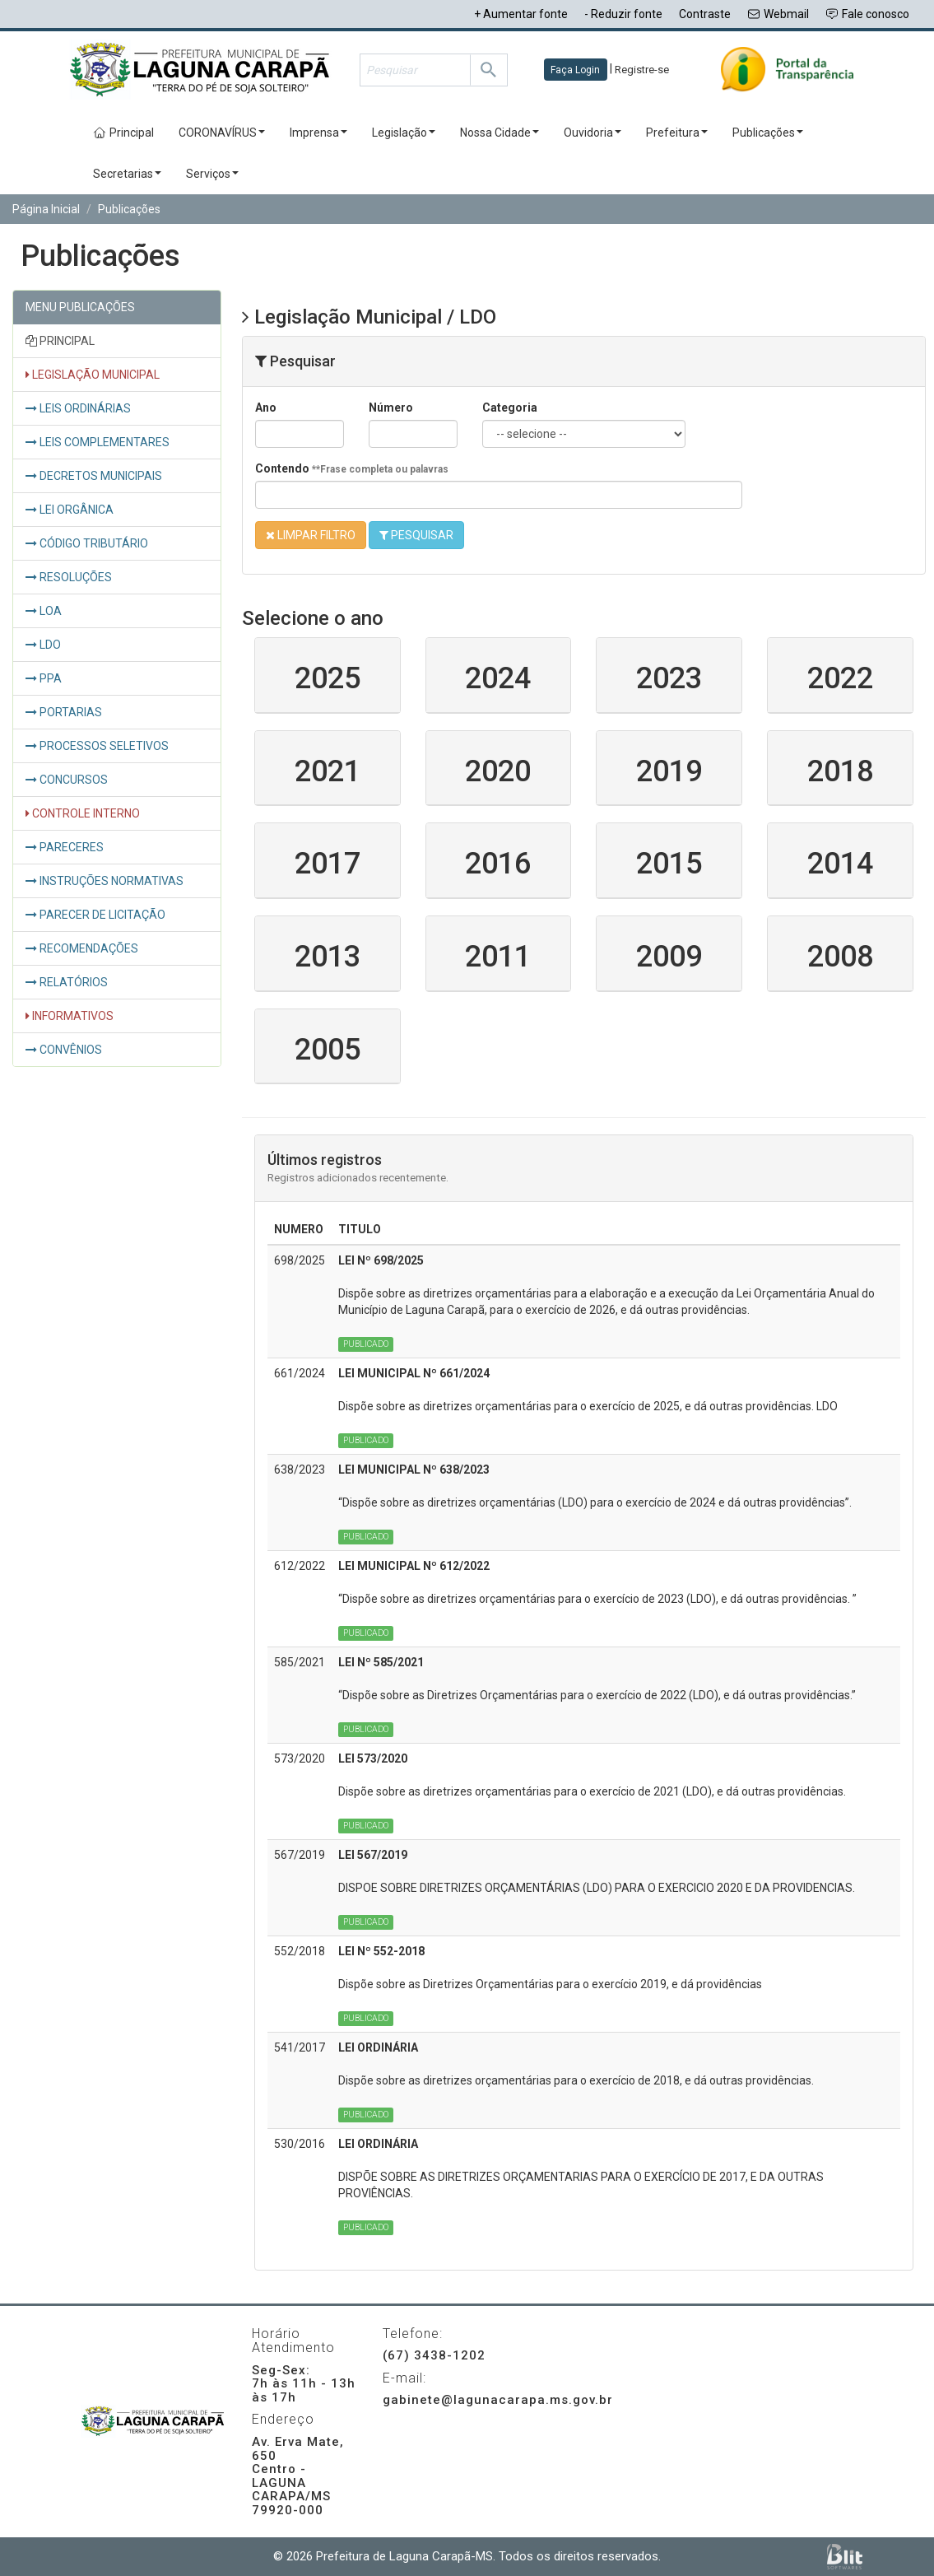 This screenshot has width=934, height=2576. I want to click on PRINCIPAL, so click(60, 340).